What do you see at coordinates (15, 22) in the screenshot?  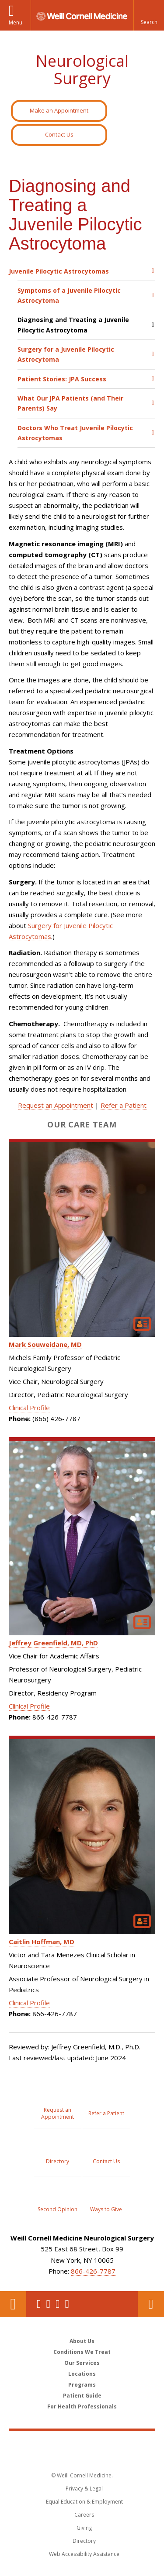 I see `Menu [button]` at bounding box center [15, 22].